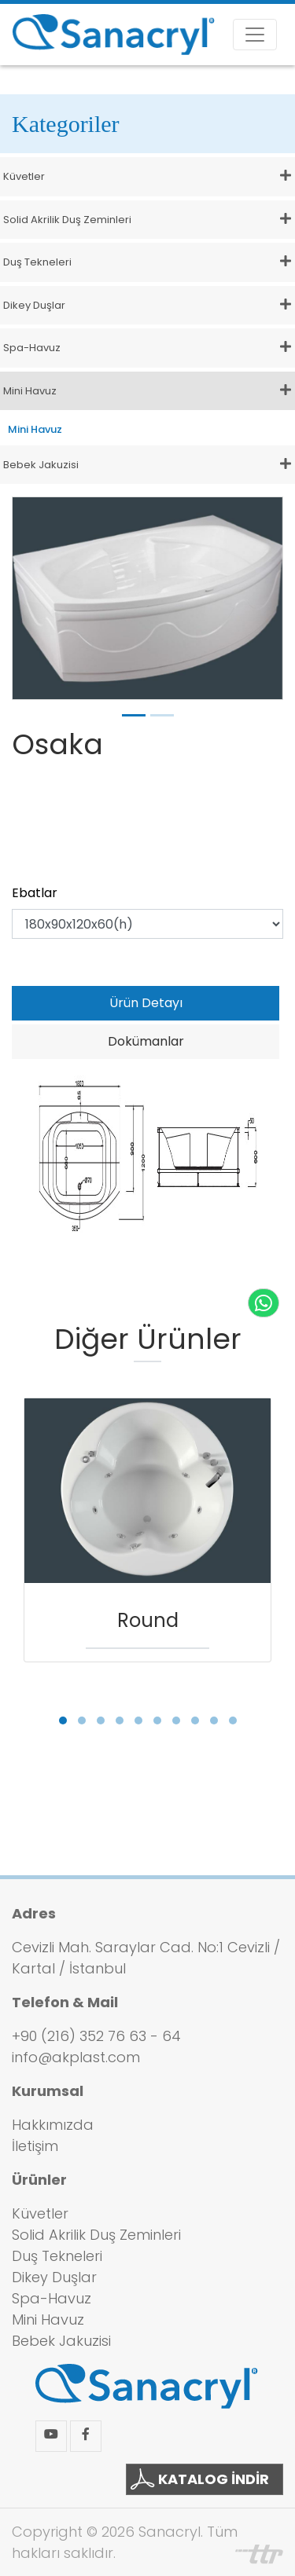 This screenshot has height=2576, width=295. I want to click on Dokümanlar [tab], so click(146, 1041).